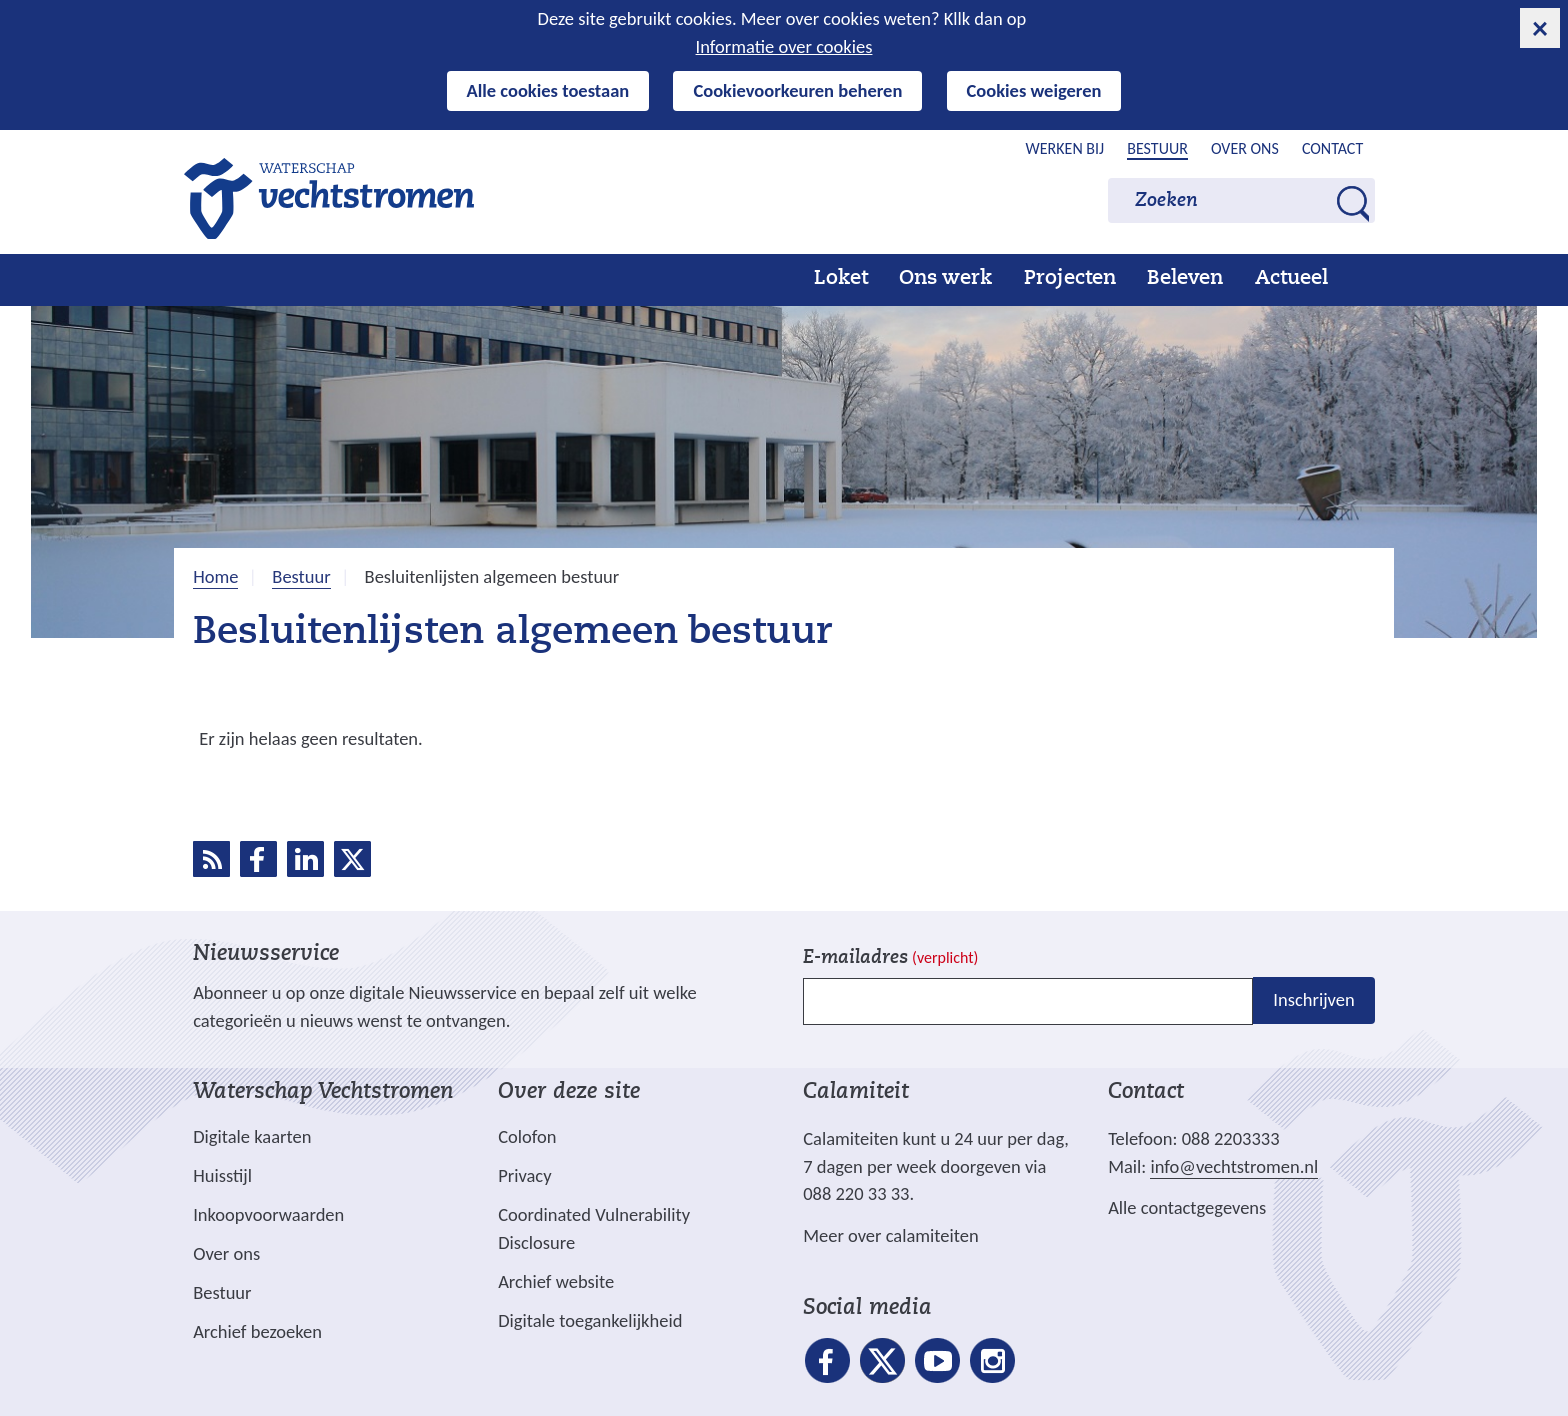 Image resolution: width=1568 pixels, height=1416 pixels. What do you see at coordinates (257, 1331) in the screenshot?
I see `Archief bezoeken` at bounding box center [257, 1331].